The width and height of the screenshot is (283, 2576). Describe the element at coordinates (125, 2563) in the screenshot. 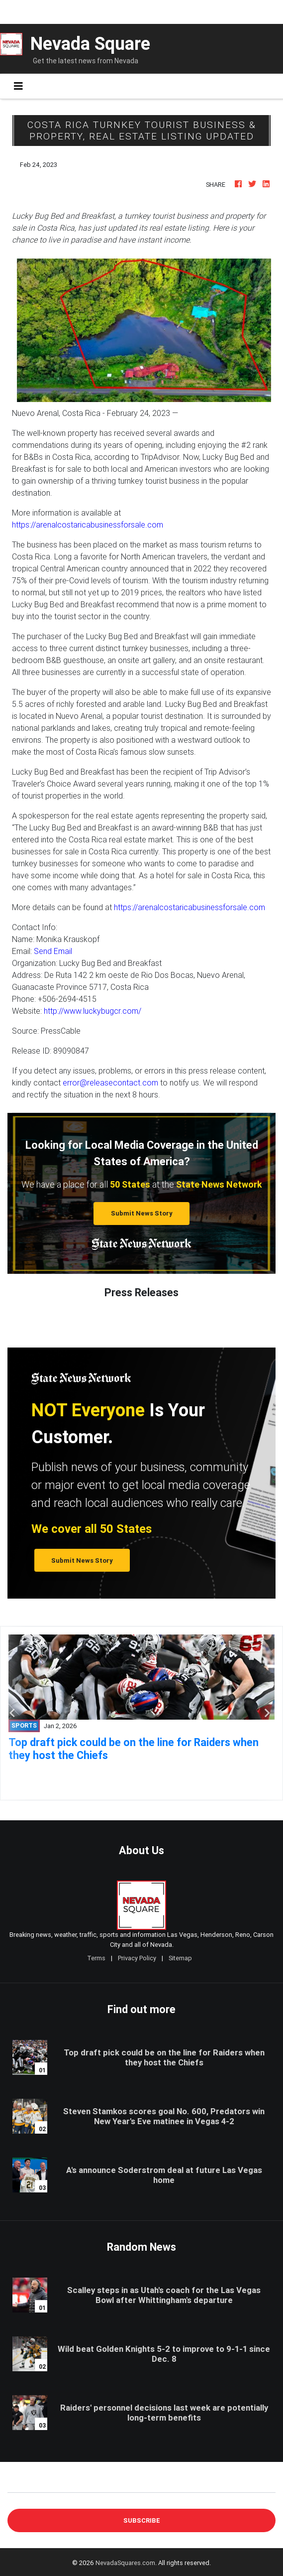

I see `NevadaSquares.com` at that location.